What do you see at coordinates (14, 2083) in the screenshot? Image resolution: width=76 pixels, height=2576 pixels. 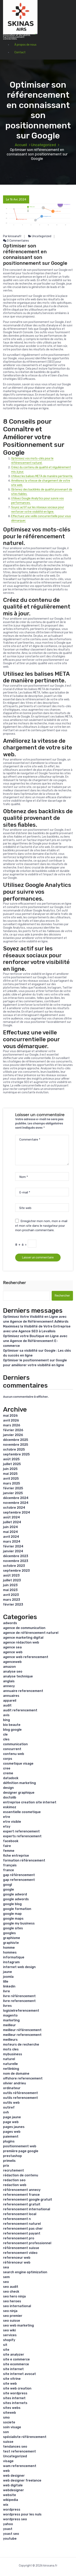 I see `olivier andrieu` at bounding box center [14, 2083].